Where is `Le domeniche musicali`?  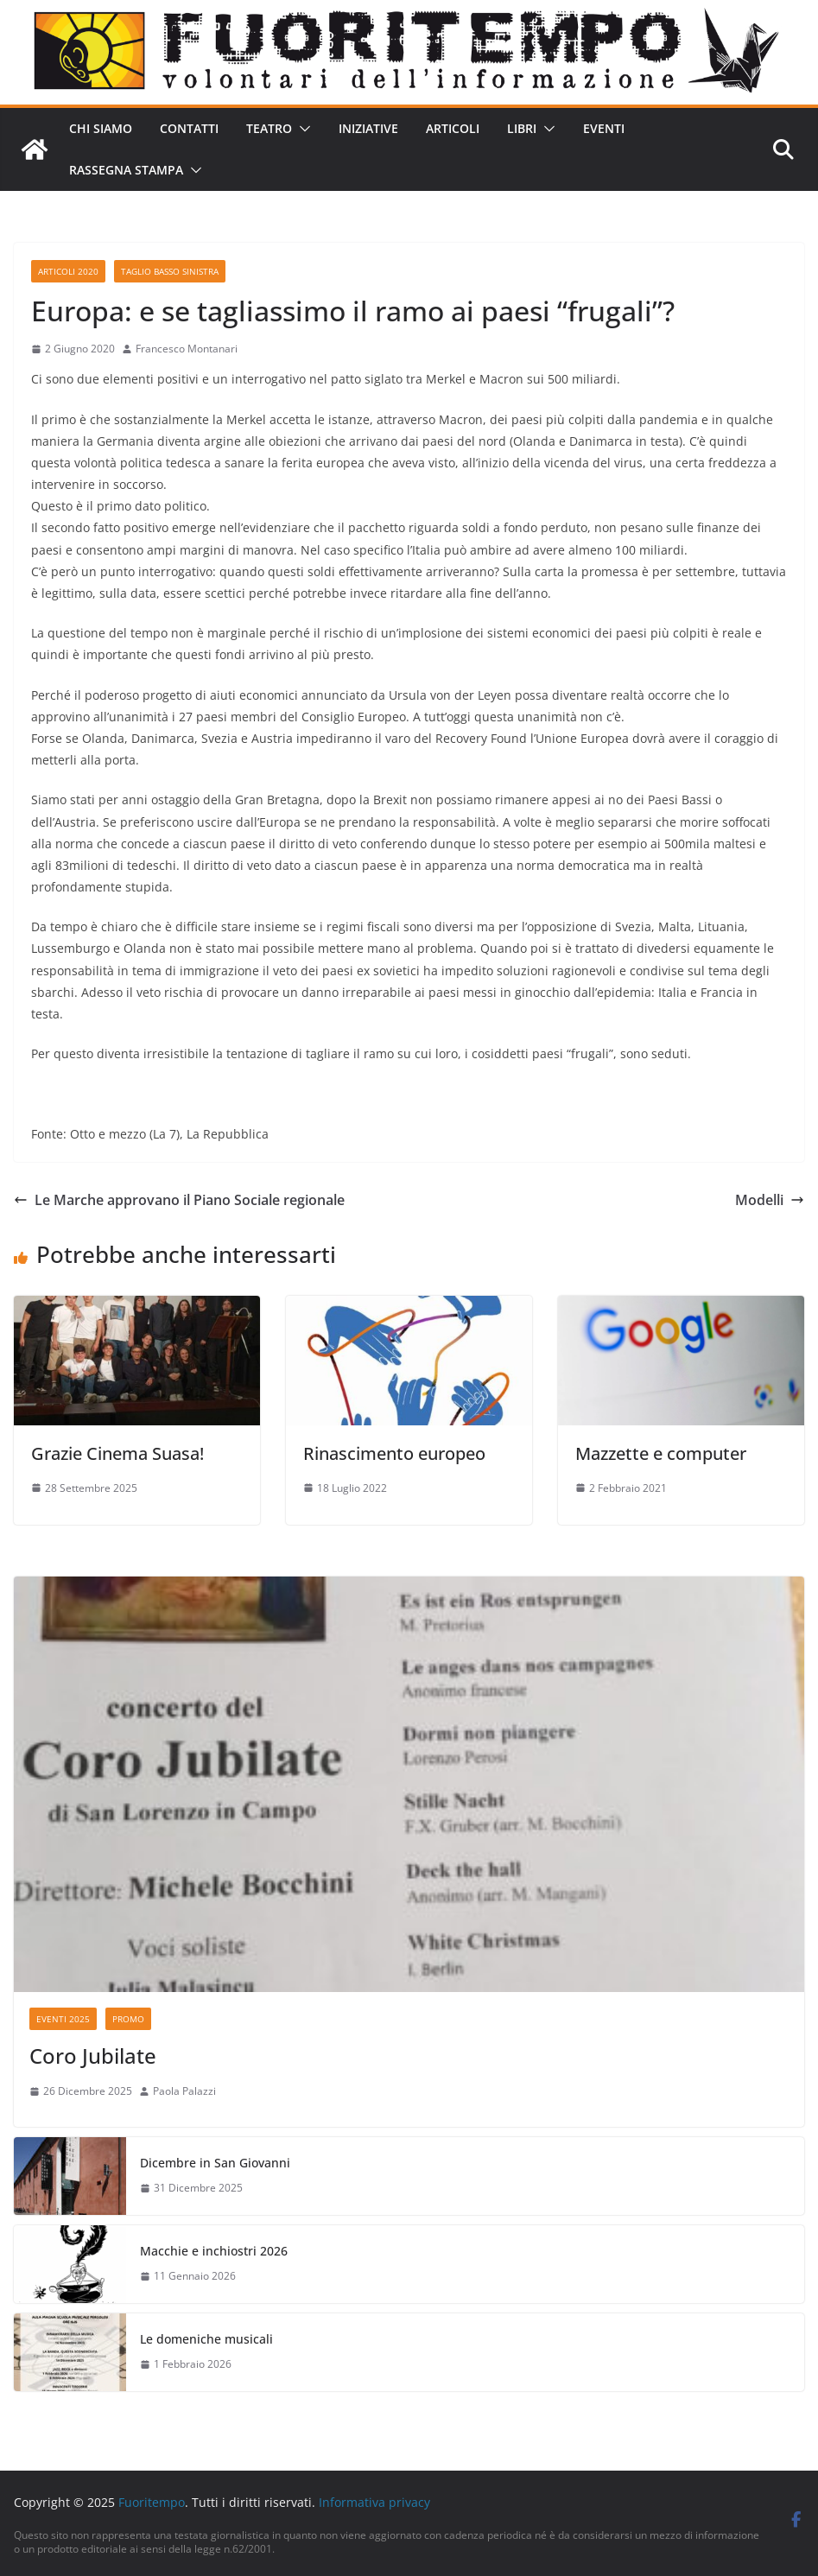 Le domeniche musicali is located at coordinates (206, 2339).